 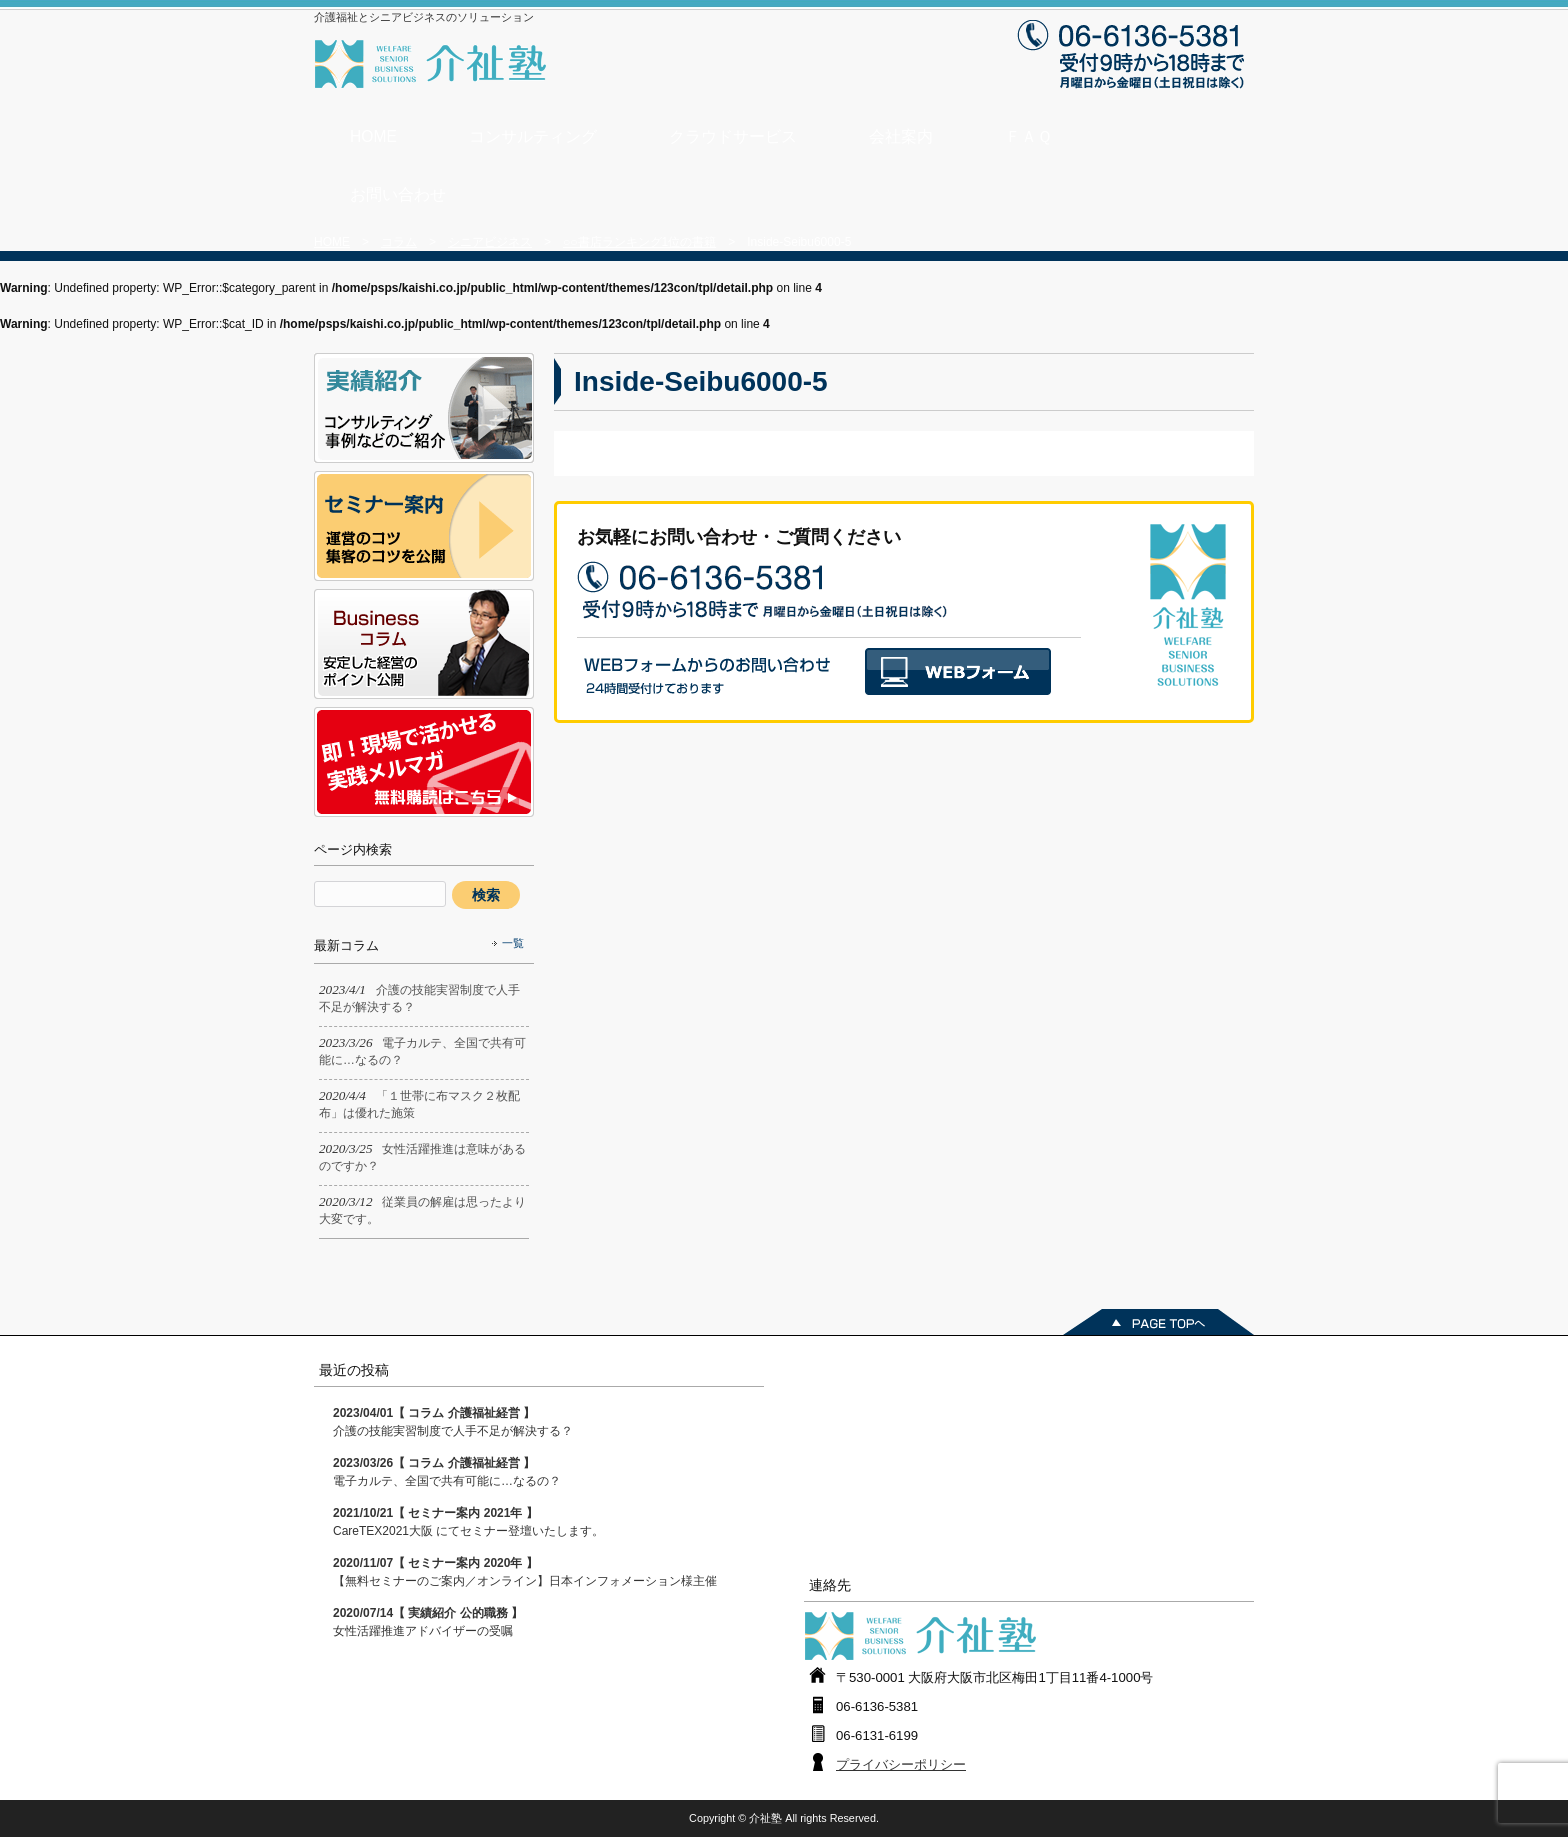 What do you see at coordinates (453, 1422) in the screenshot?
I see `介護の技能実習制度で人手不足が解決する？` at bounding box center [453, 1422].